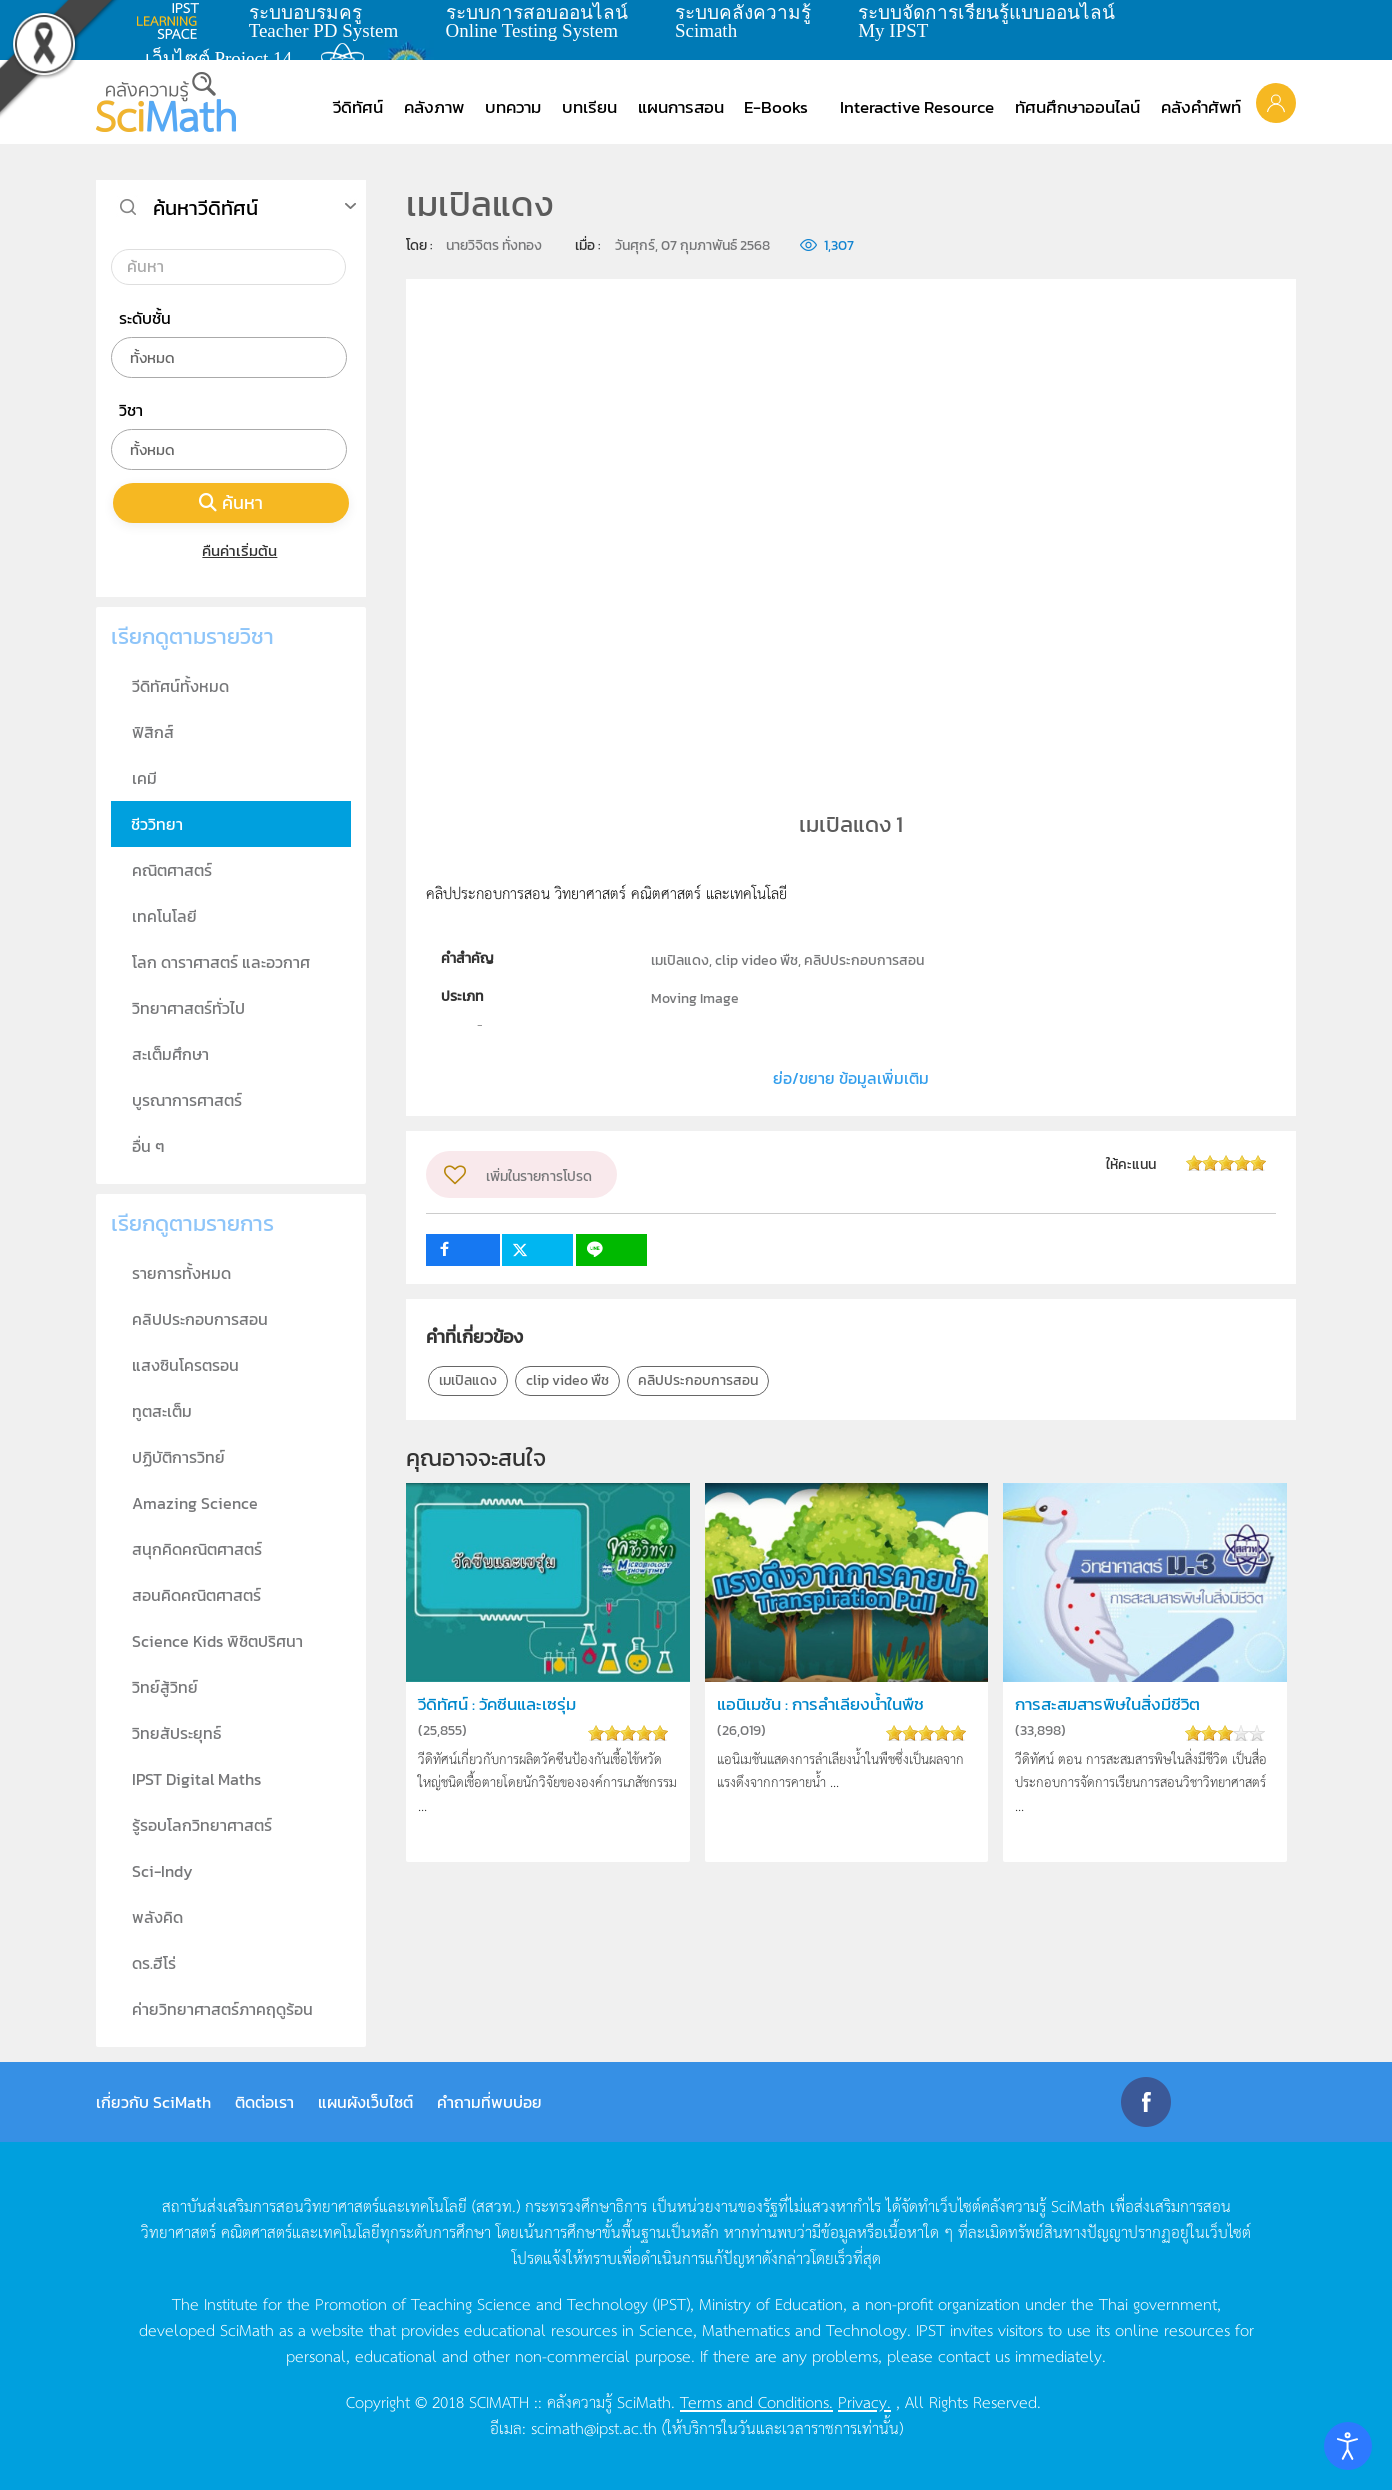 This screenshot has width=1392, height=2490. Describe the element at coordinates (1276, 102) in the screenshot. I see `[button]` at that location.